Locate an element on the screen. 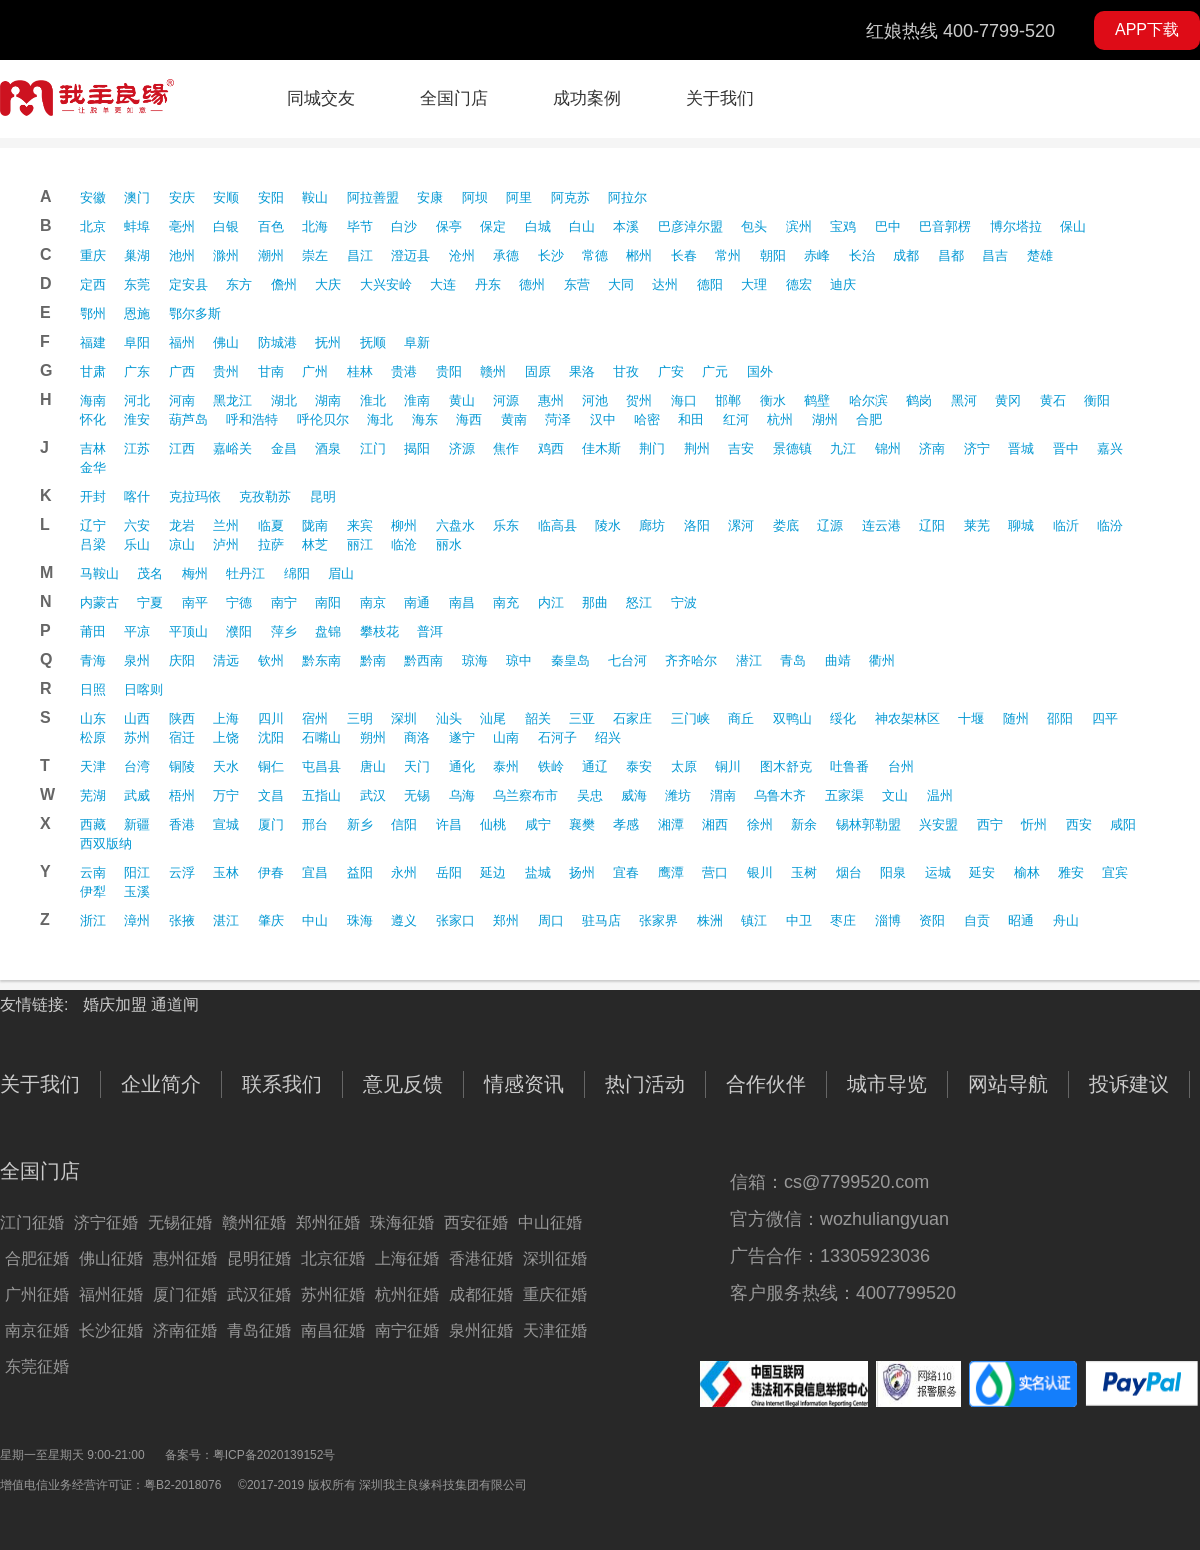 Image resolution: width=1200 pixels, height=1550 pixels. 企业简介 is located at coordinates (161, 1084).